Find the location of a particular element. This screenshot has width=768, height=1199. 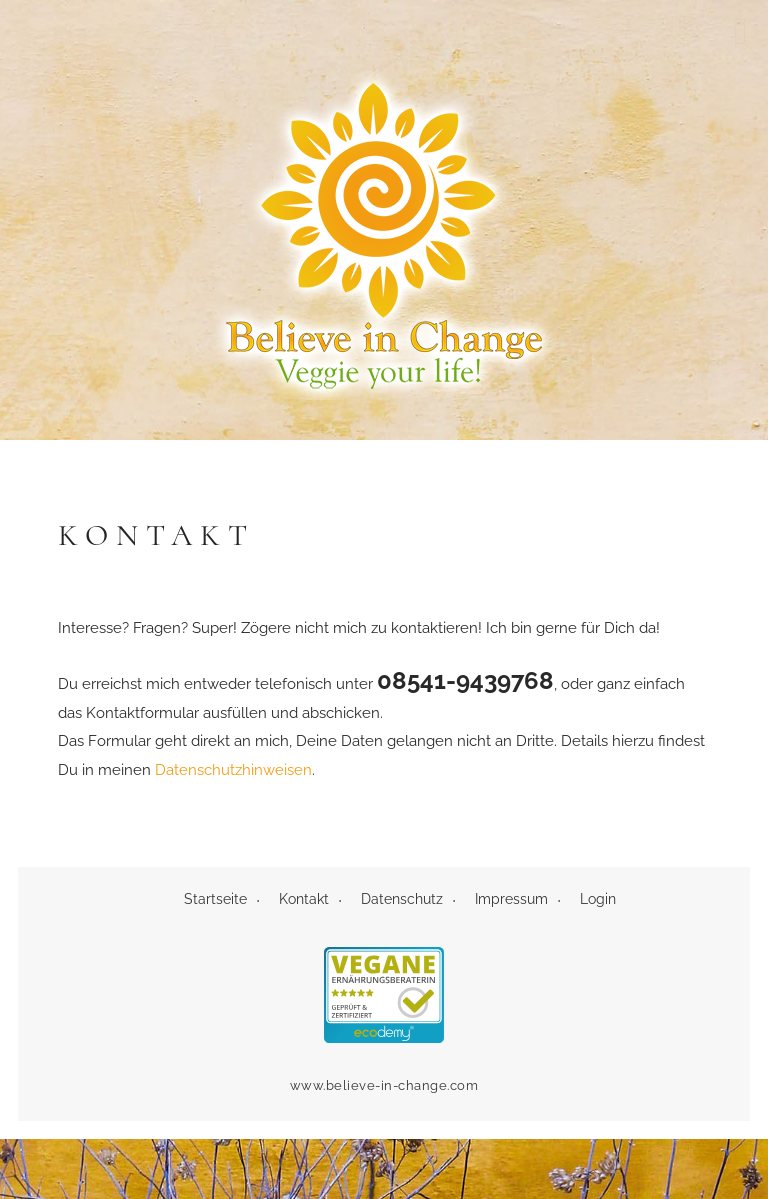

Datenschutz is located at coordinates (402, 899).